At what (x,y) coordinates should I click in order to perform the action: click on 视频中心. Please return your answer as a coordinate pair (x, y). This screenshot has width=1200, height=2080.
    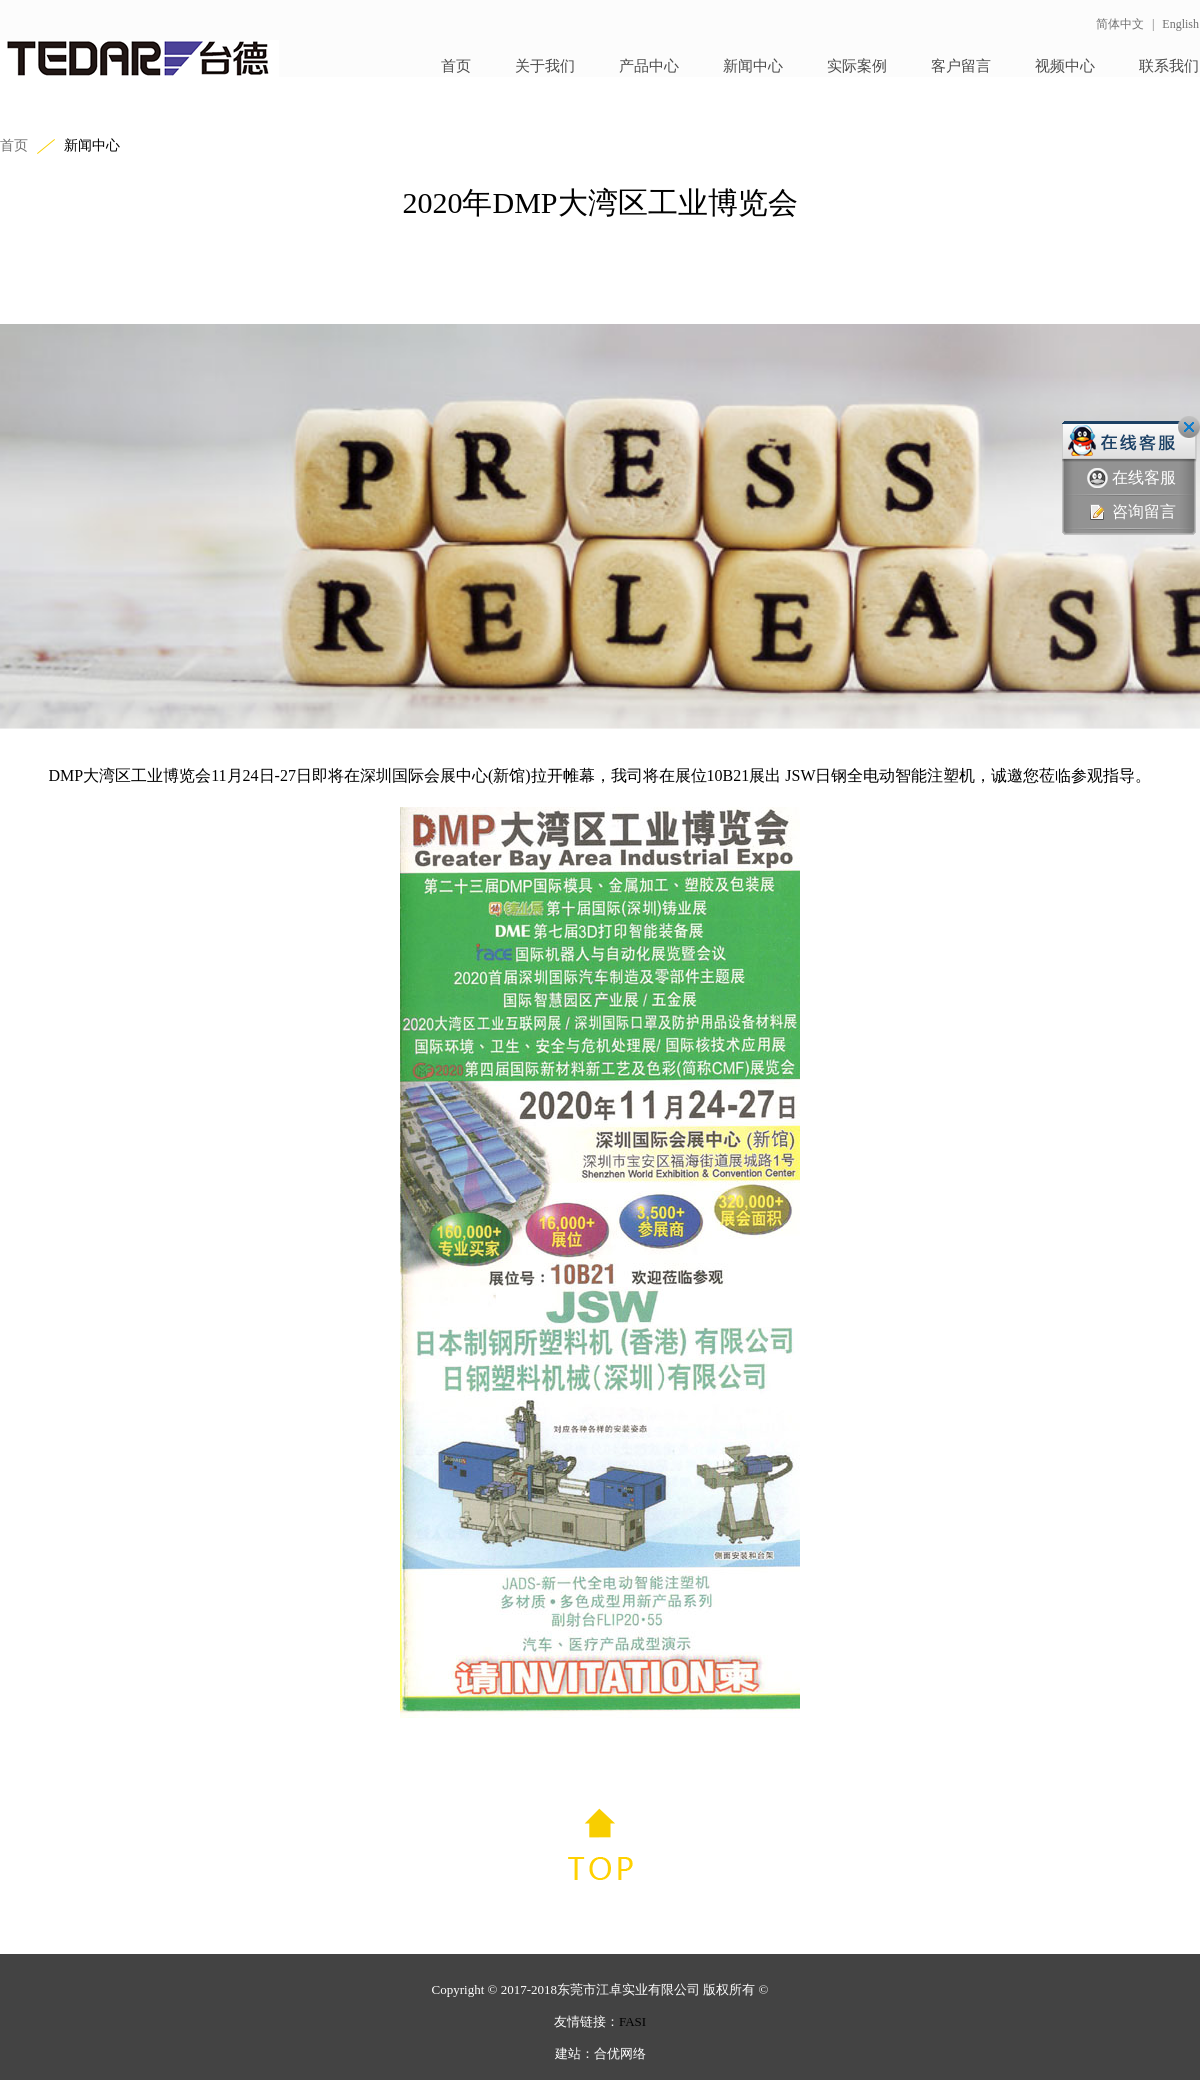
    Looking at the image, I should click on (1065, 66).